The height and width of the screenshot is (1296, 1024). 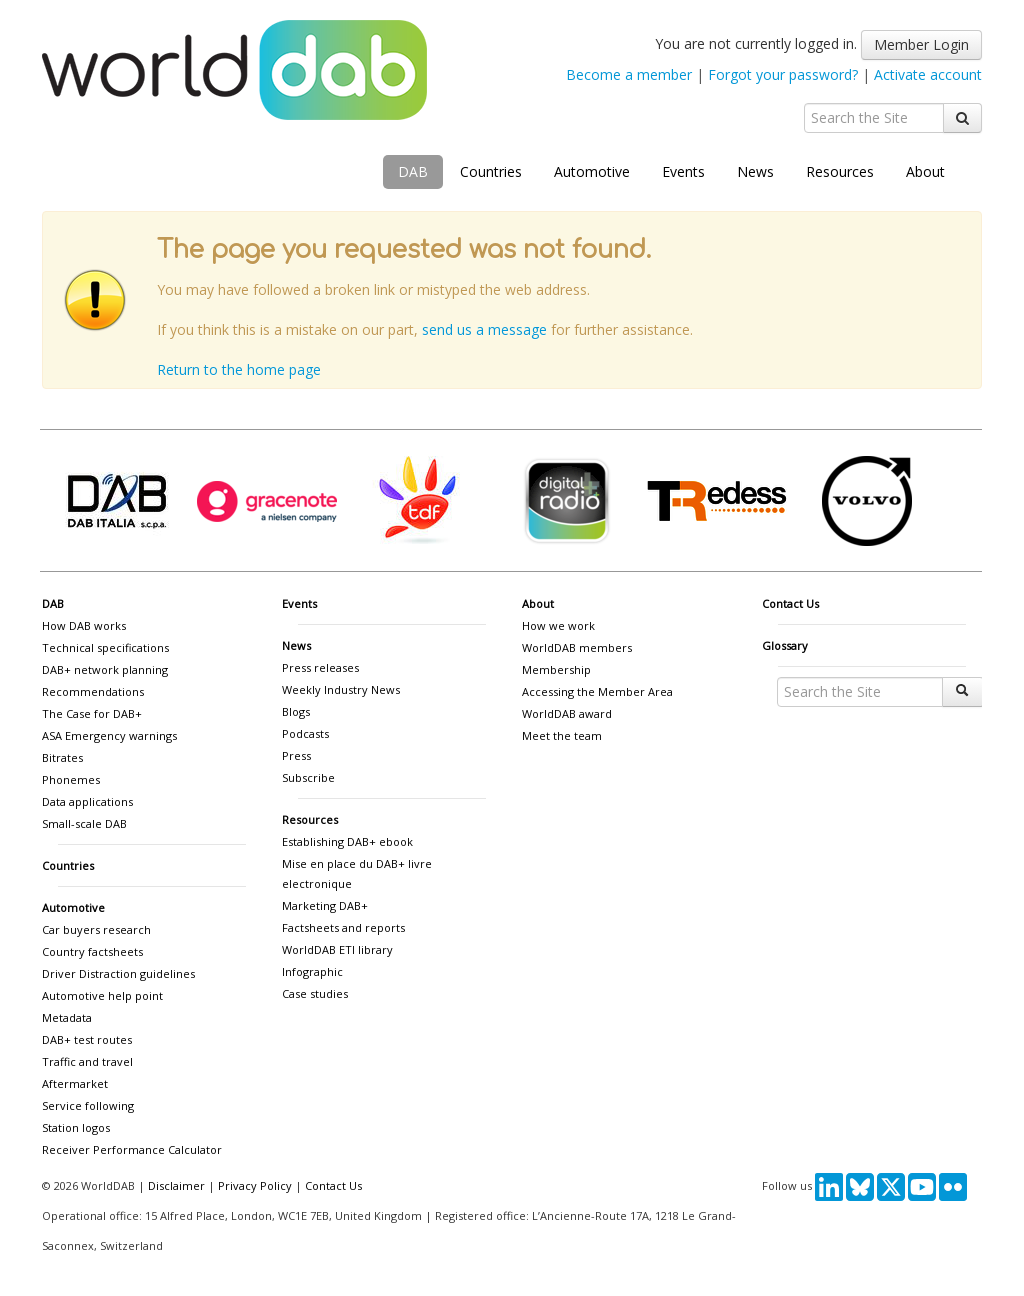 What do you see at coordinates (296, 755) in the screenshot?
I see `Press` at bounding box center [296, 755].